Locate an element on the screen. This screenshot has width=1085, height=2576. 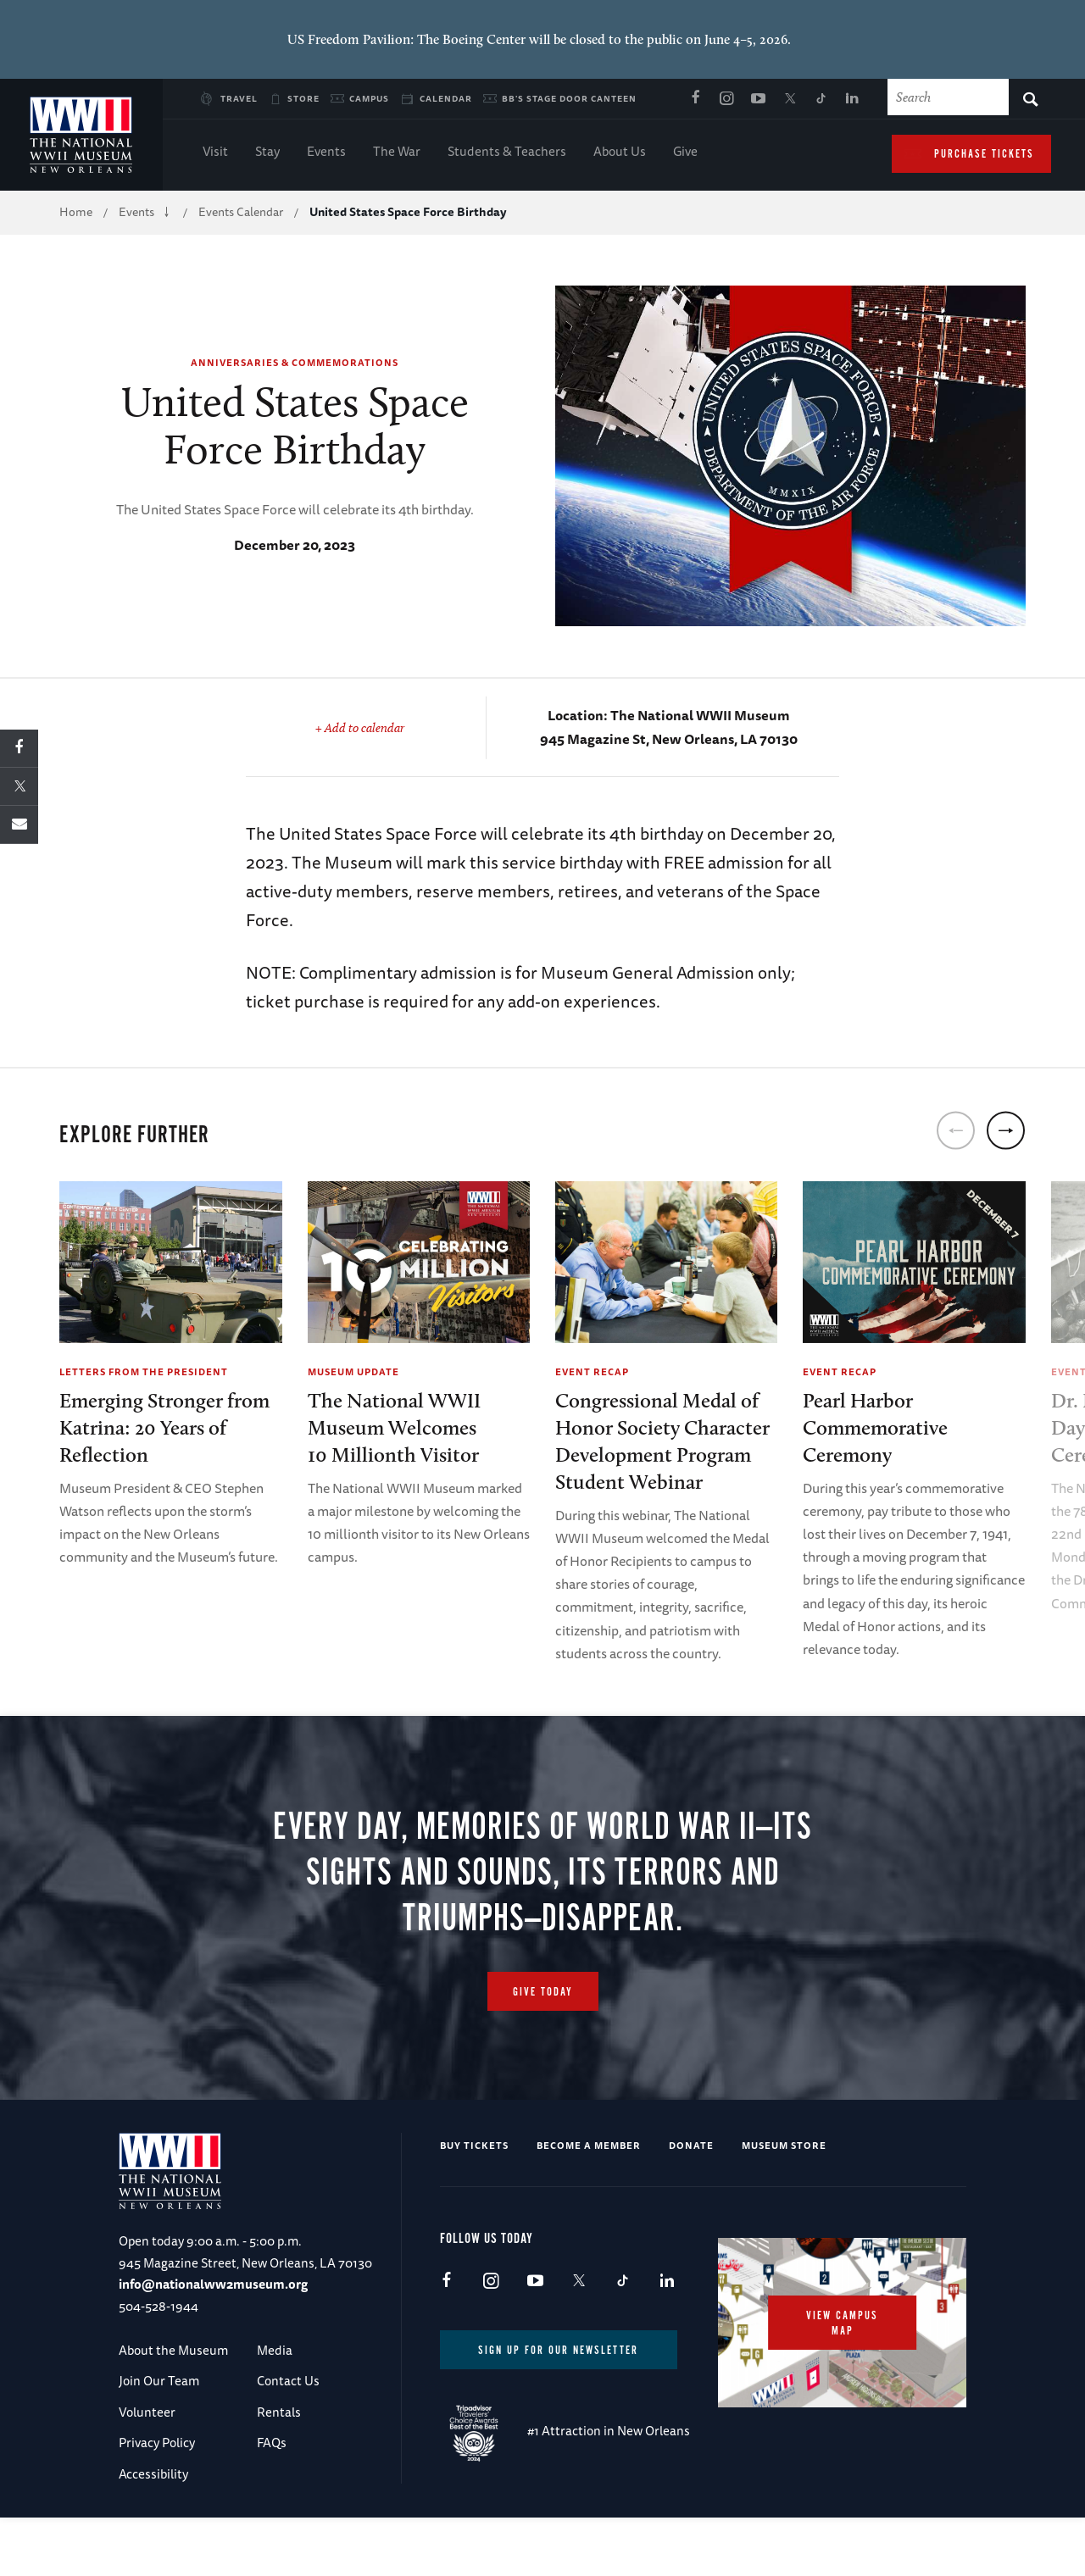
Calendar is located at coordinates (446, 98).